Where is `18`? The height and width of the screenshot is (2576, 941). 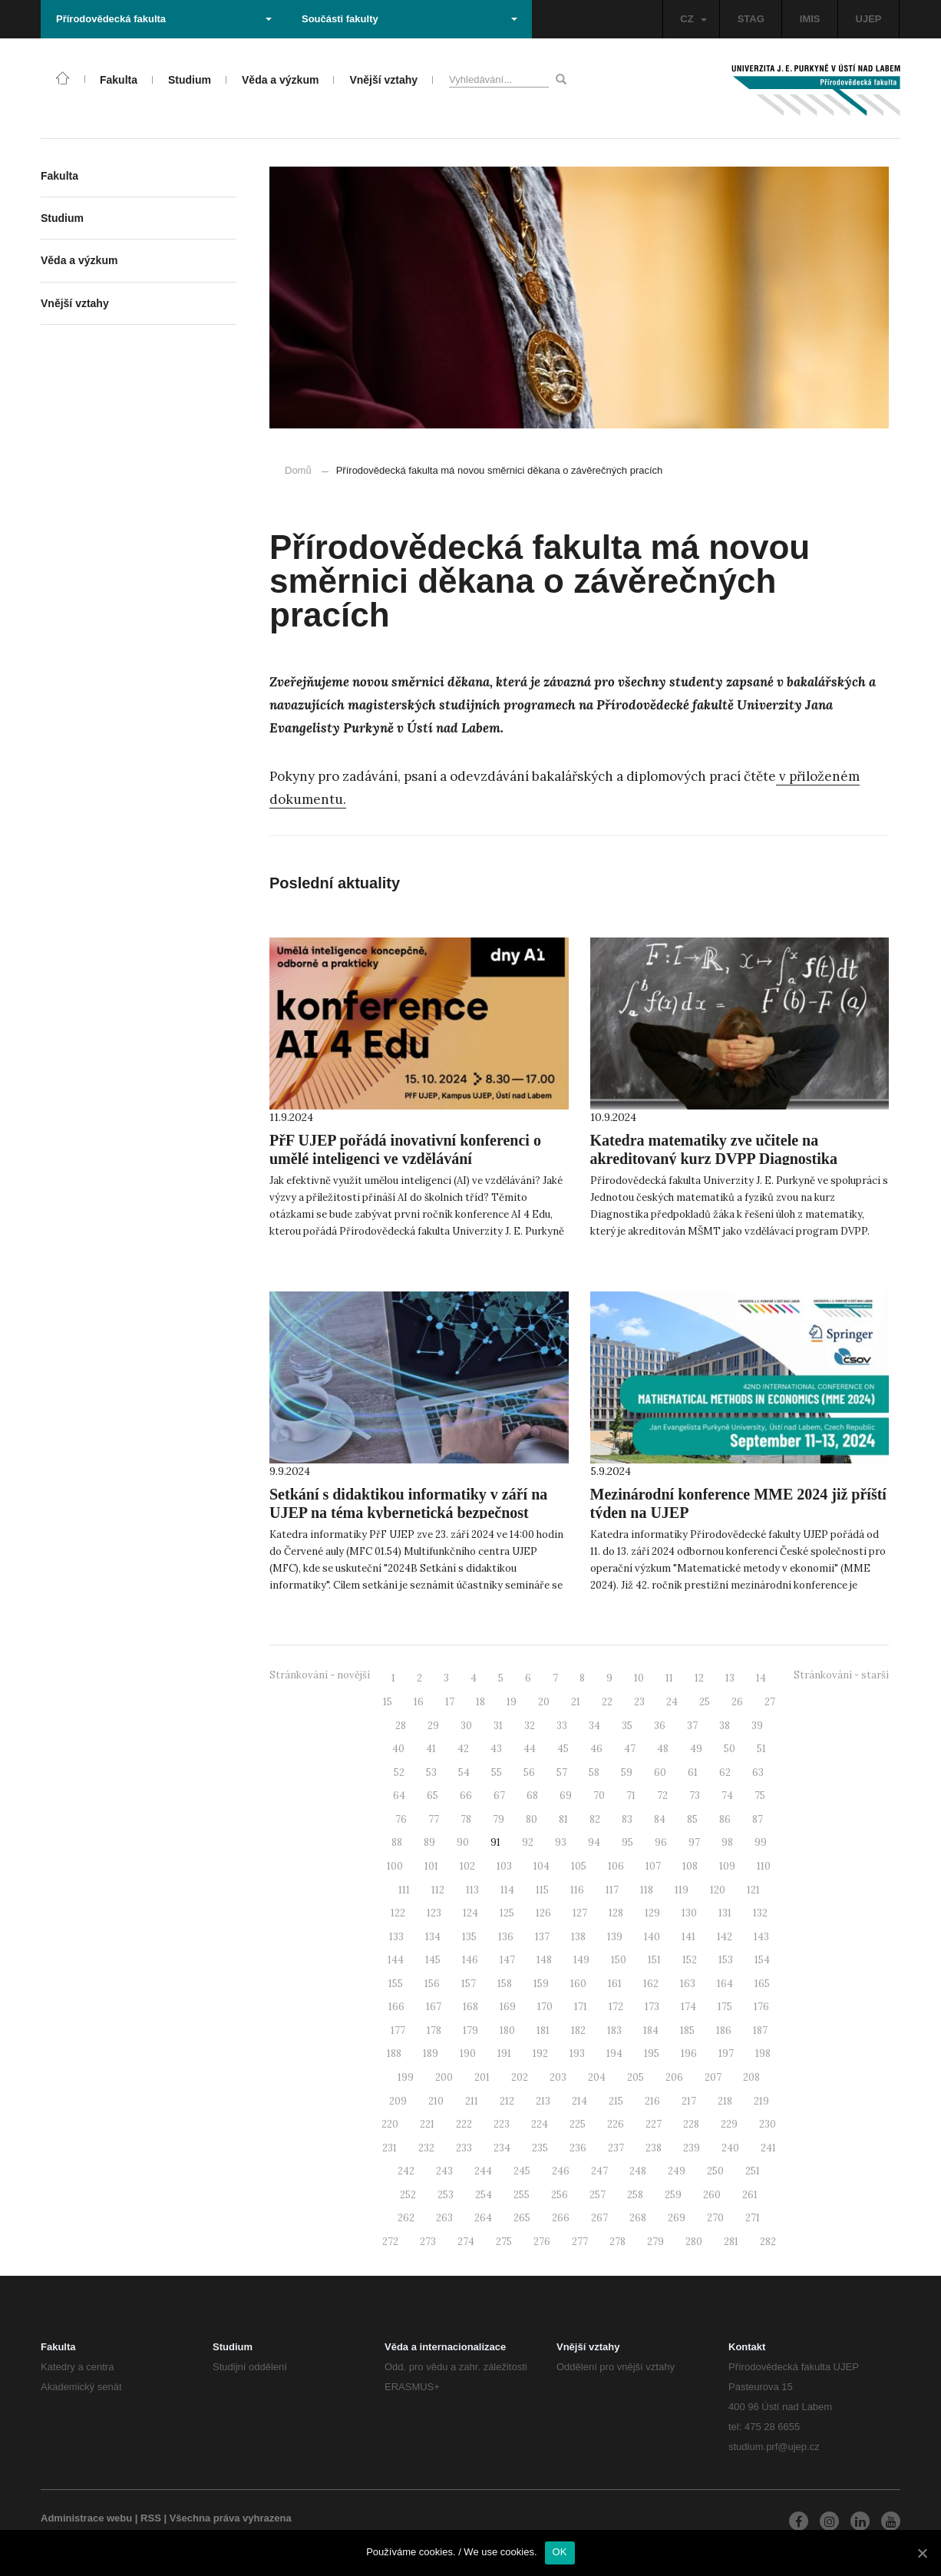
18 is located at coordinates (480, 1701).